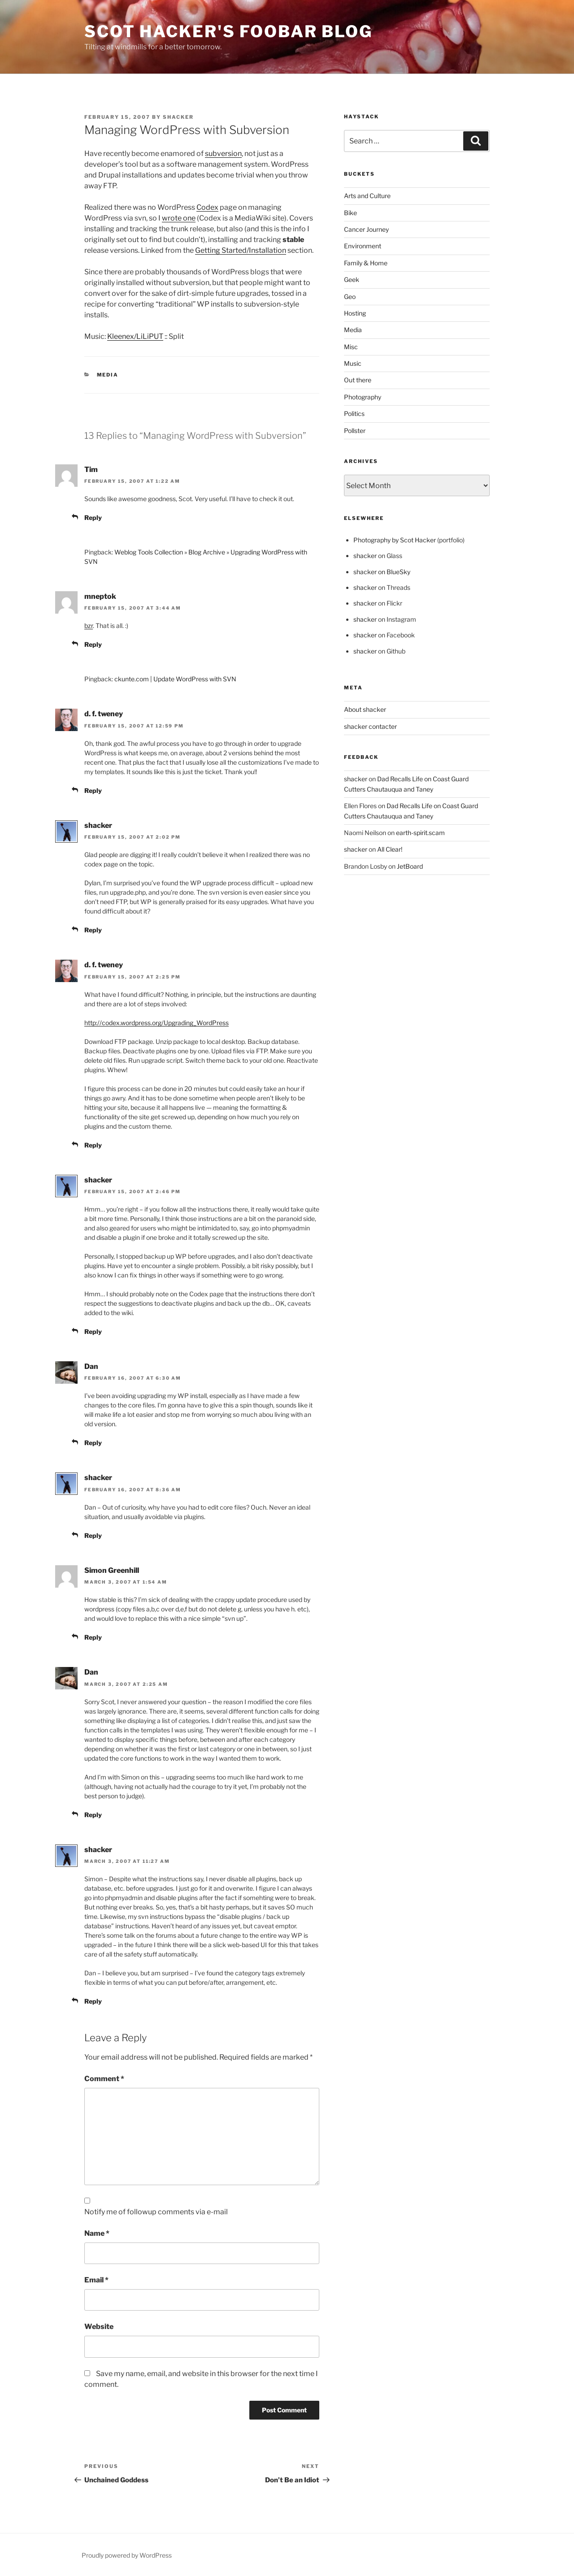 This screenshot has width=574, height=2576. I want to click on Reply [Reply to d. f. tweney], so click(93, 790).